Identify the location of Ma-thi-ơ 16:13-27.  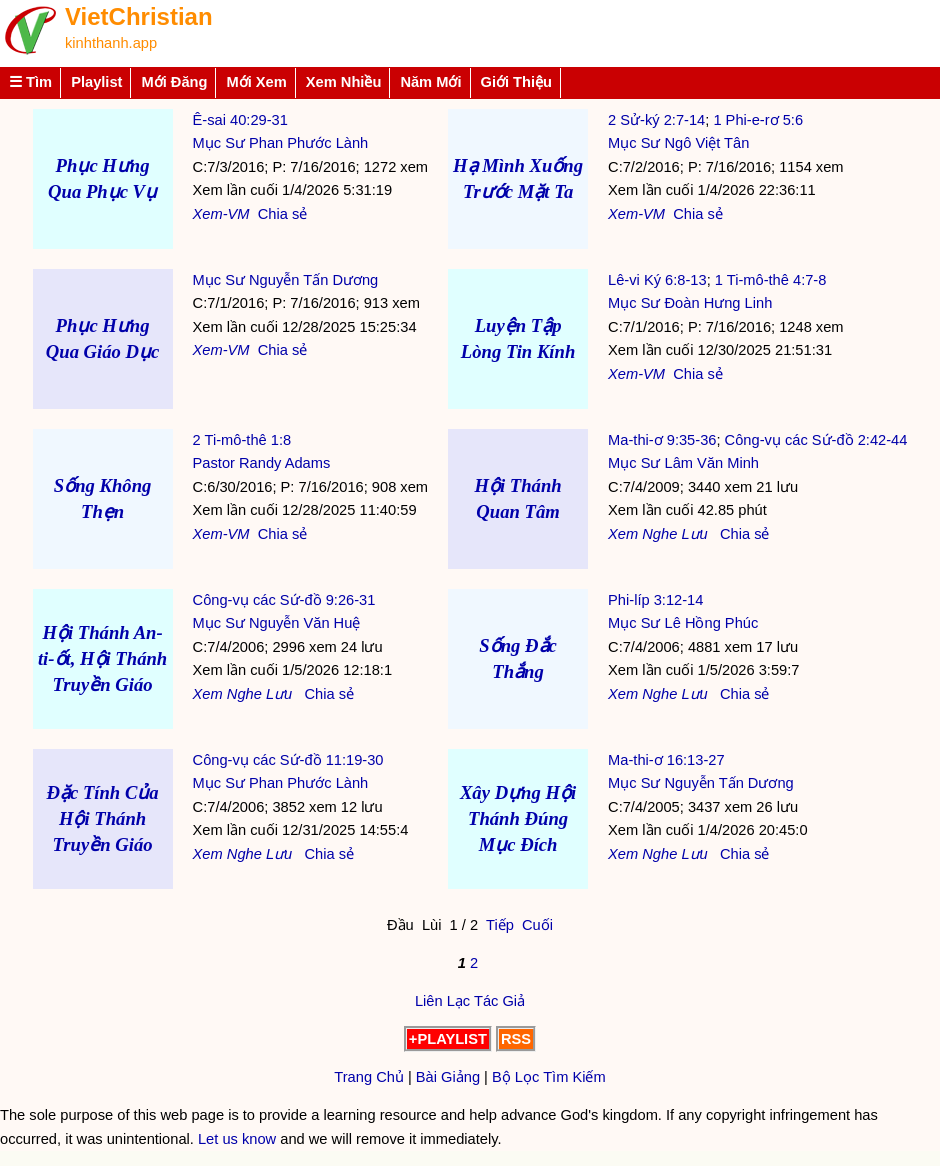
(666, 760).